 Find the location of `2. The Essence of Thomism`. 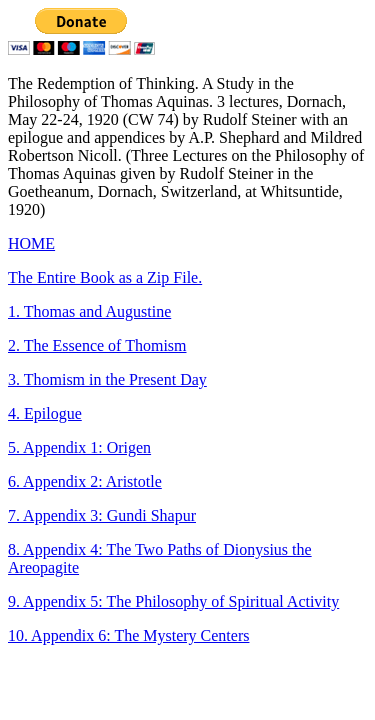

2. The Essence of Thomism is located at coordinates (97, 345).